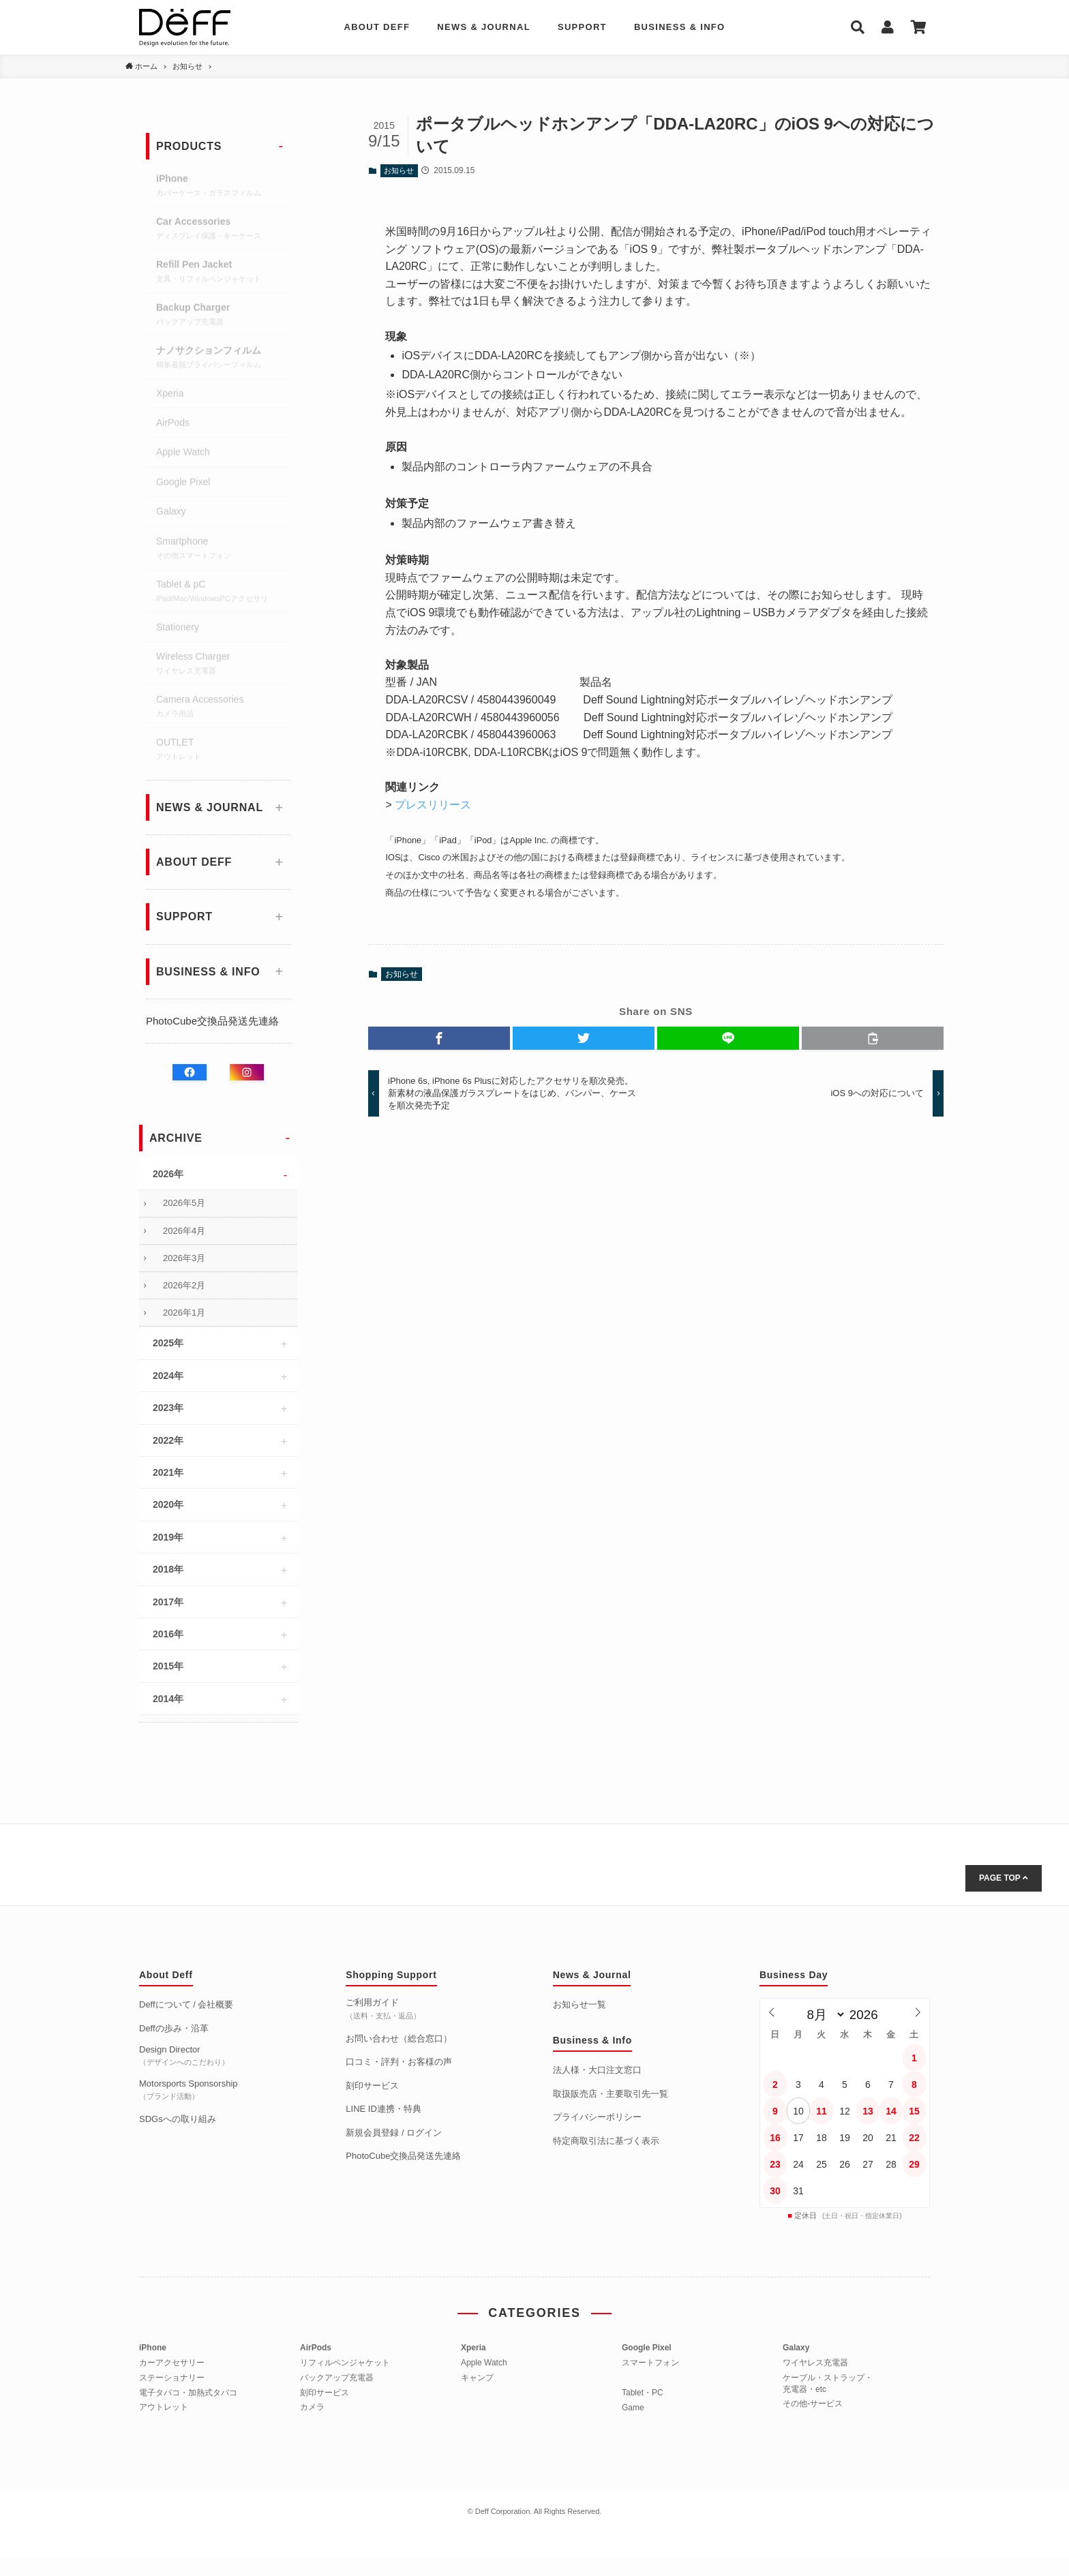  What do you see at coordinates (175, 1138) in the screenshot?
I see `ARCHIVE` at bounding box center [175, 1138].